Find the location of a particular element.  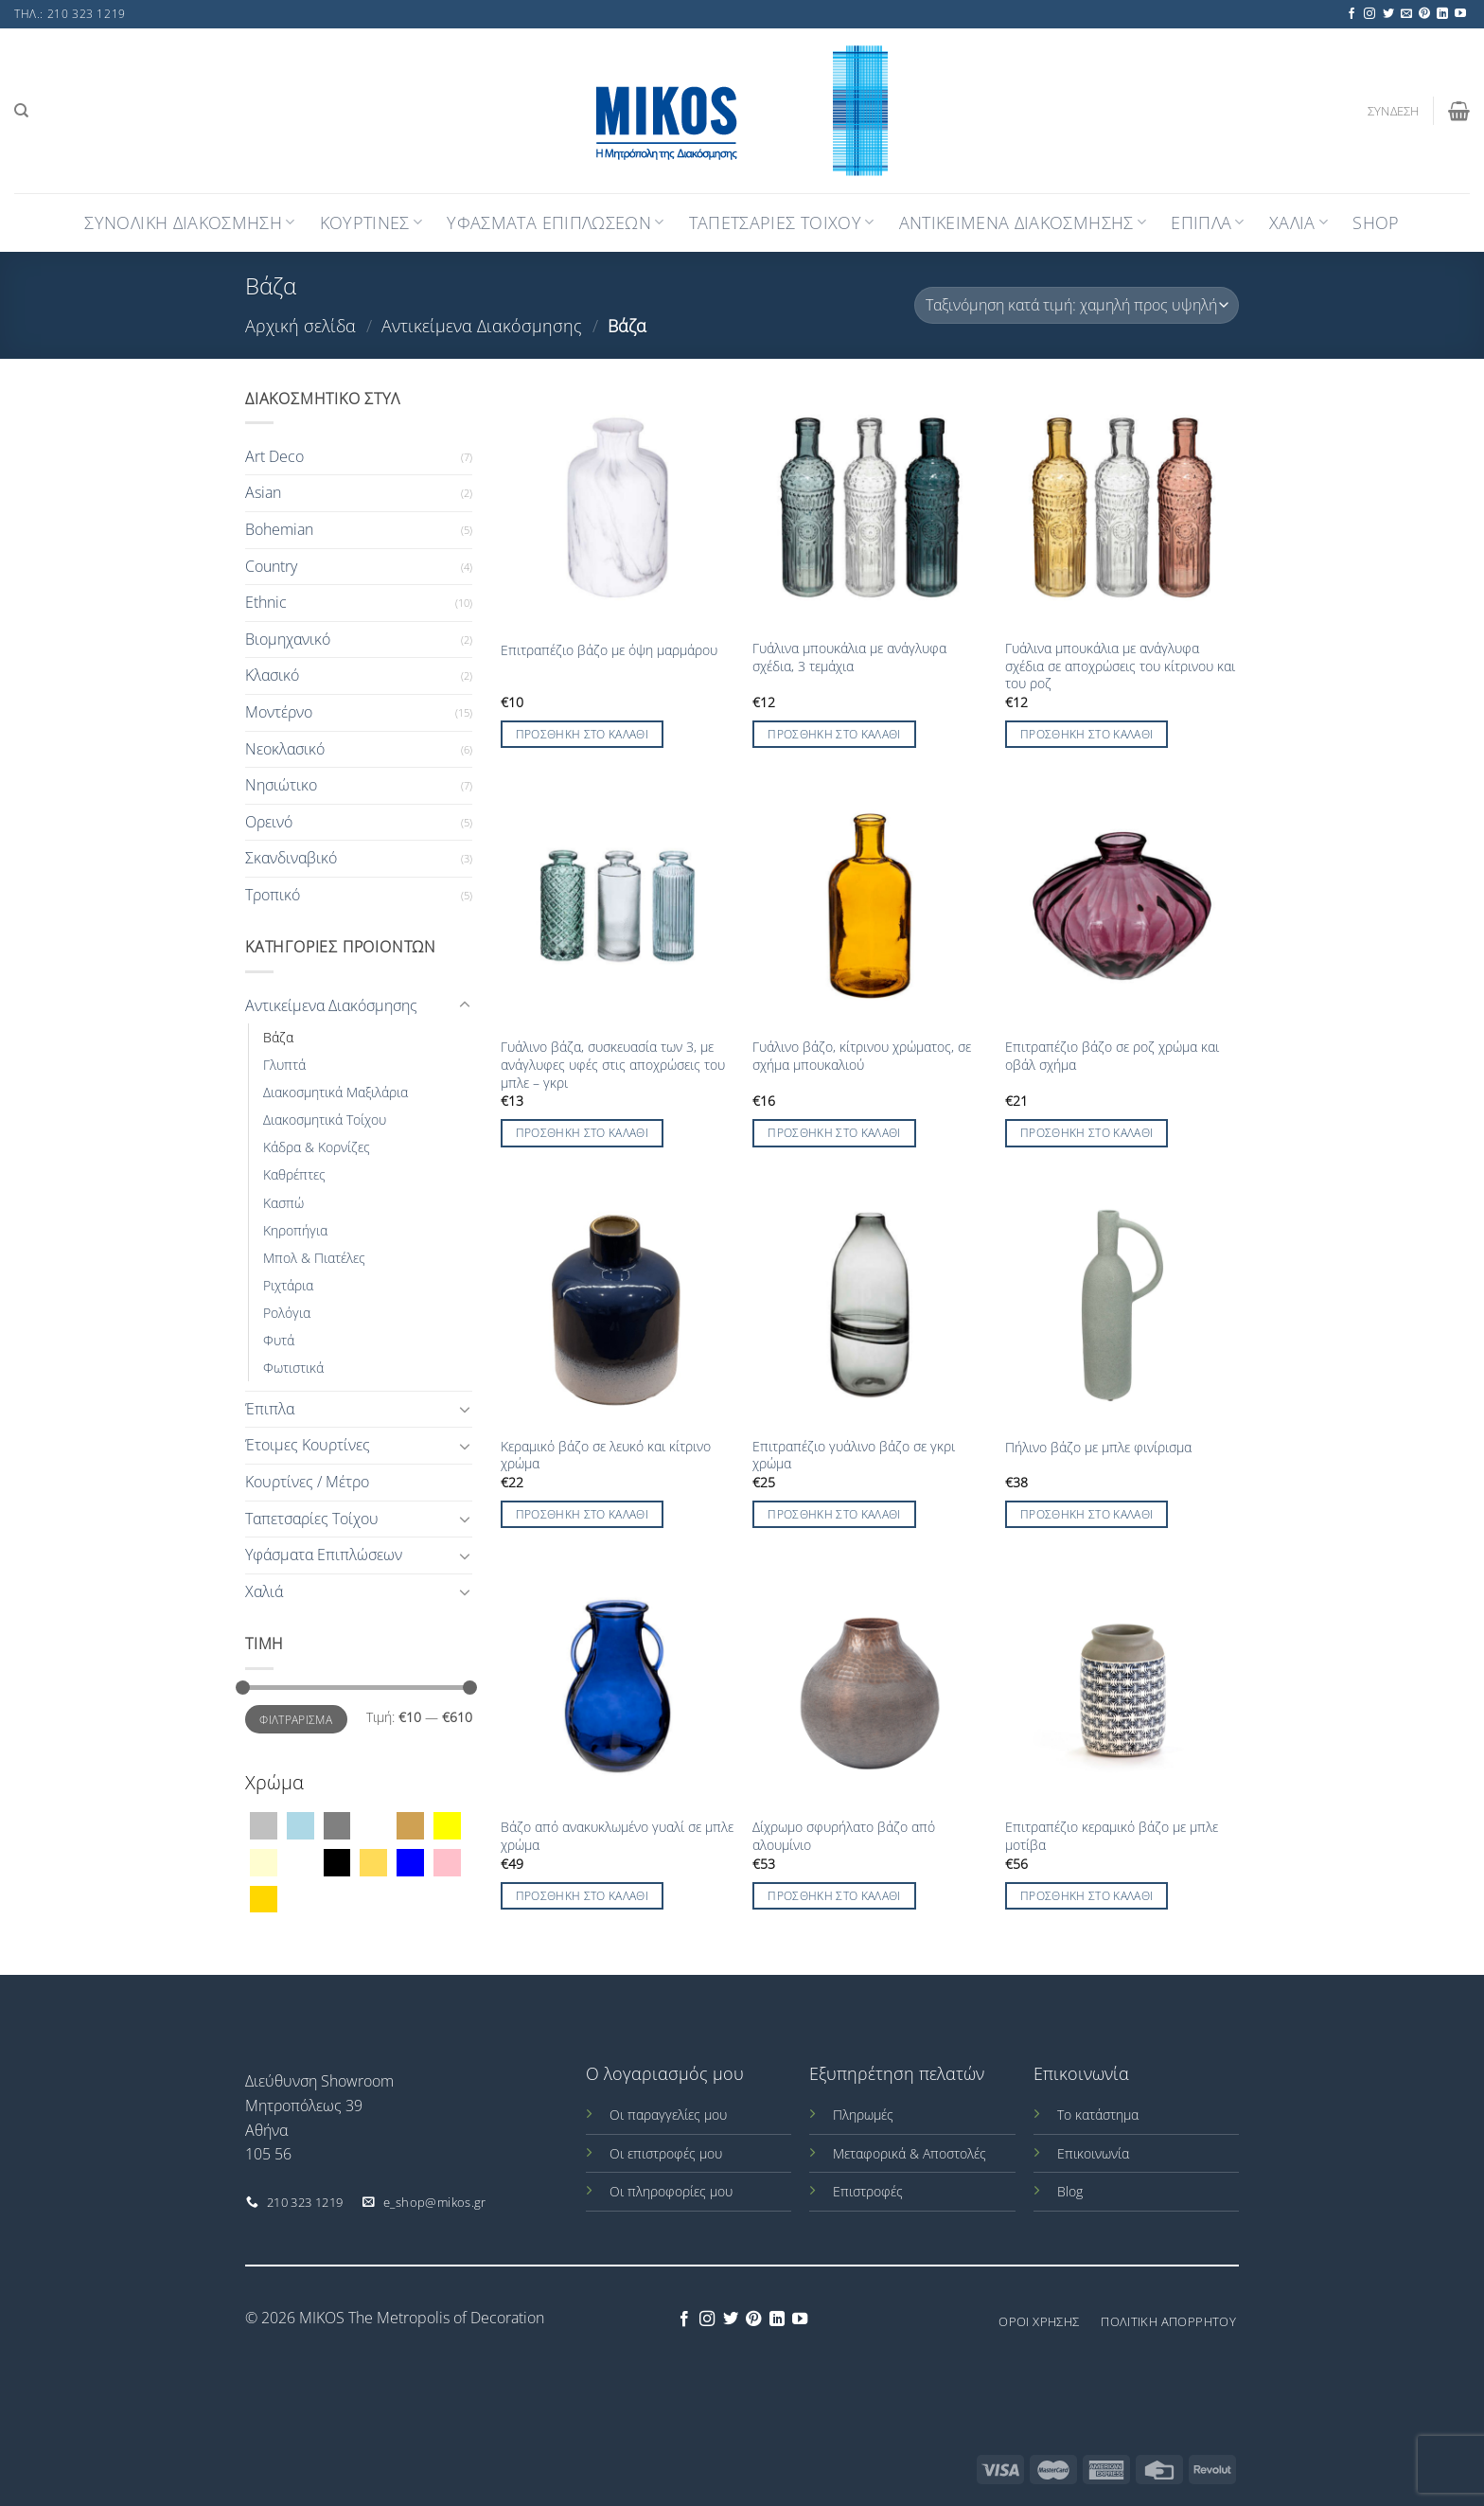

Βιομηχανικό is located at coordinates (287, 639).